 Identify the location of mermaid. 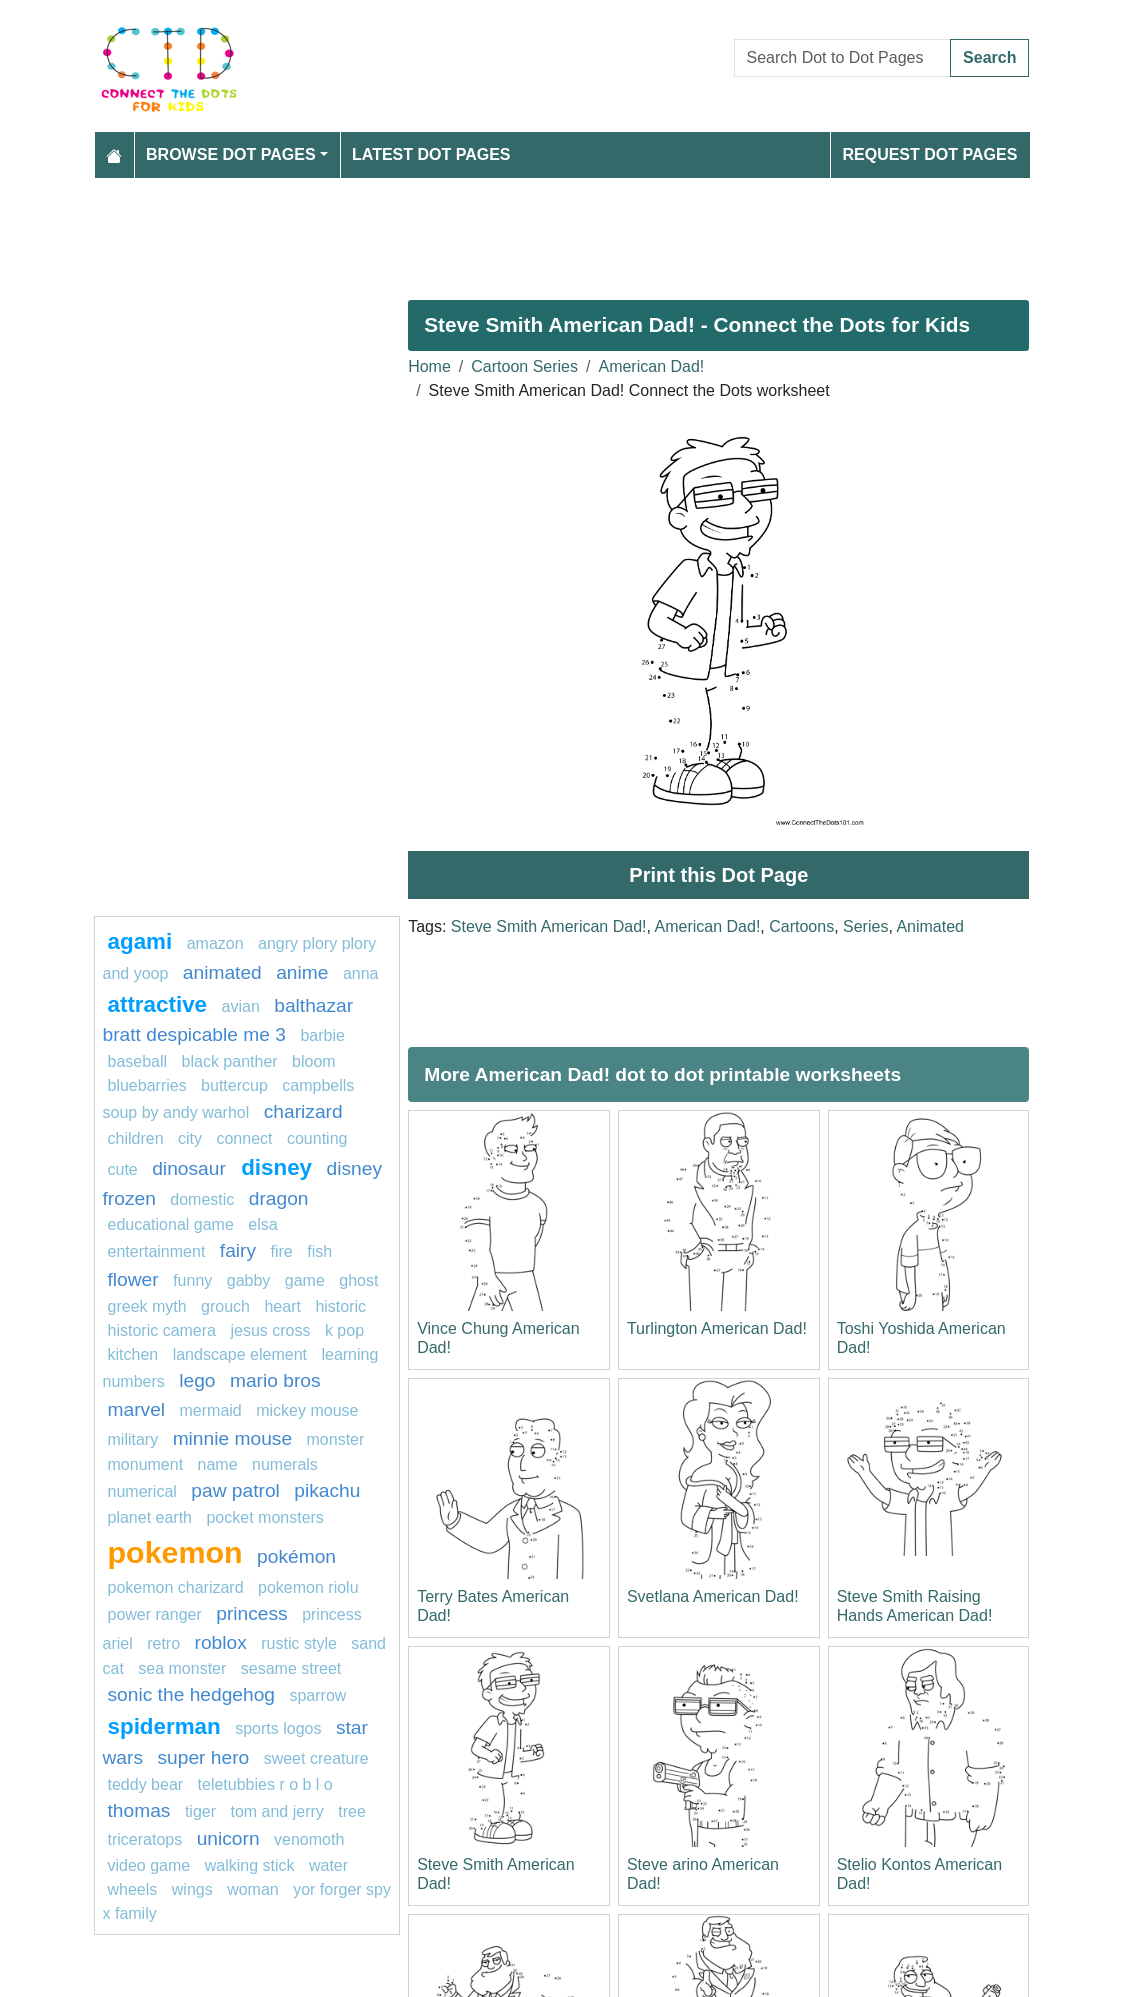
(211, 1410).